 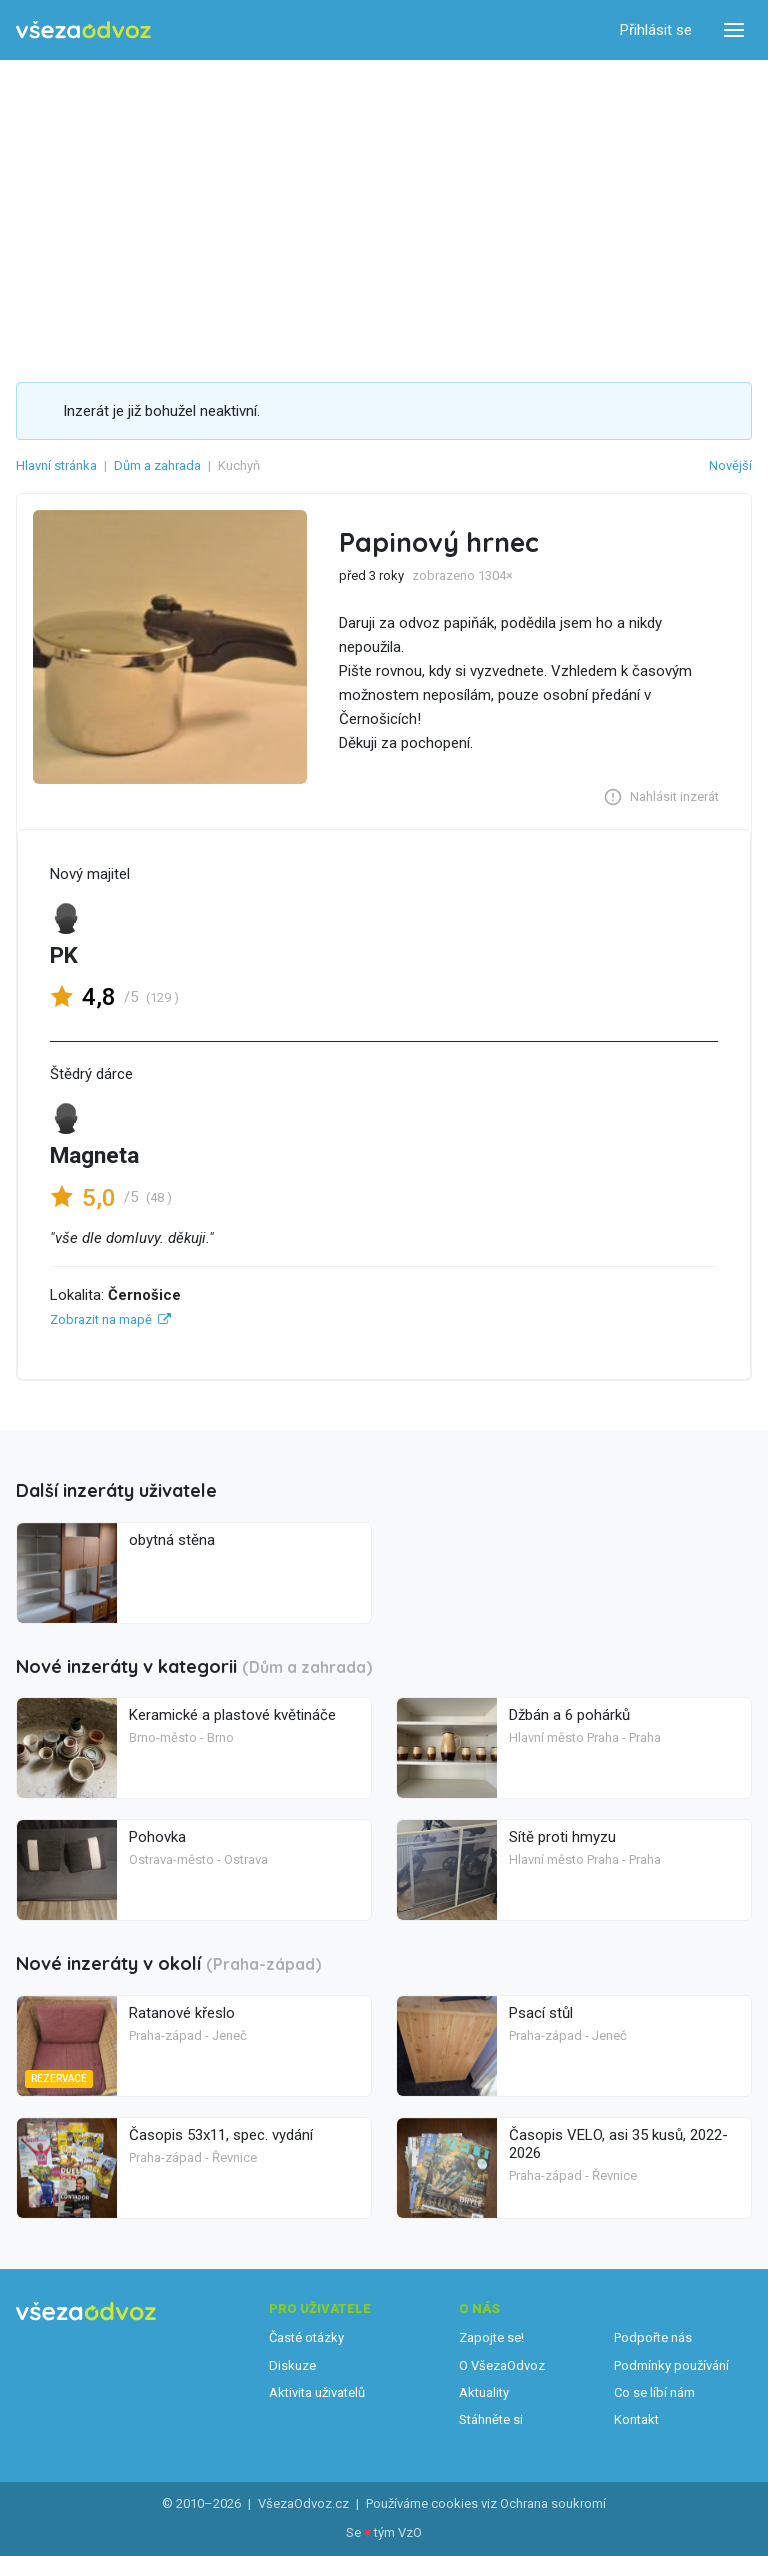 What do you see at coordinates (221, 2135) in the screenshot?
I see `Časopis 53x11, spec. vydání` at bounding box center [221, 2135].